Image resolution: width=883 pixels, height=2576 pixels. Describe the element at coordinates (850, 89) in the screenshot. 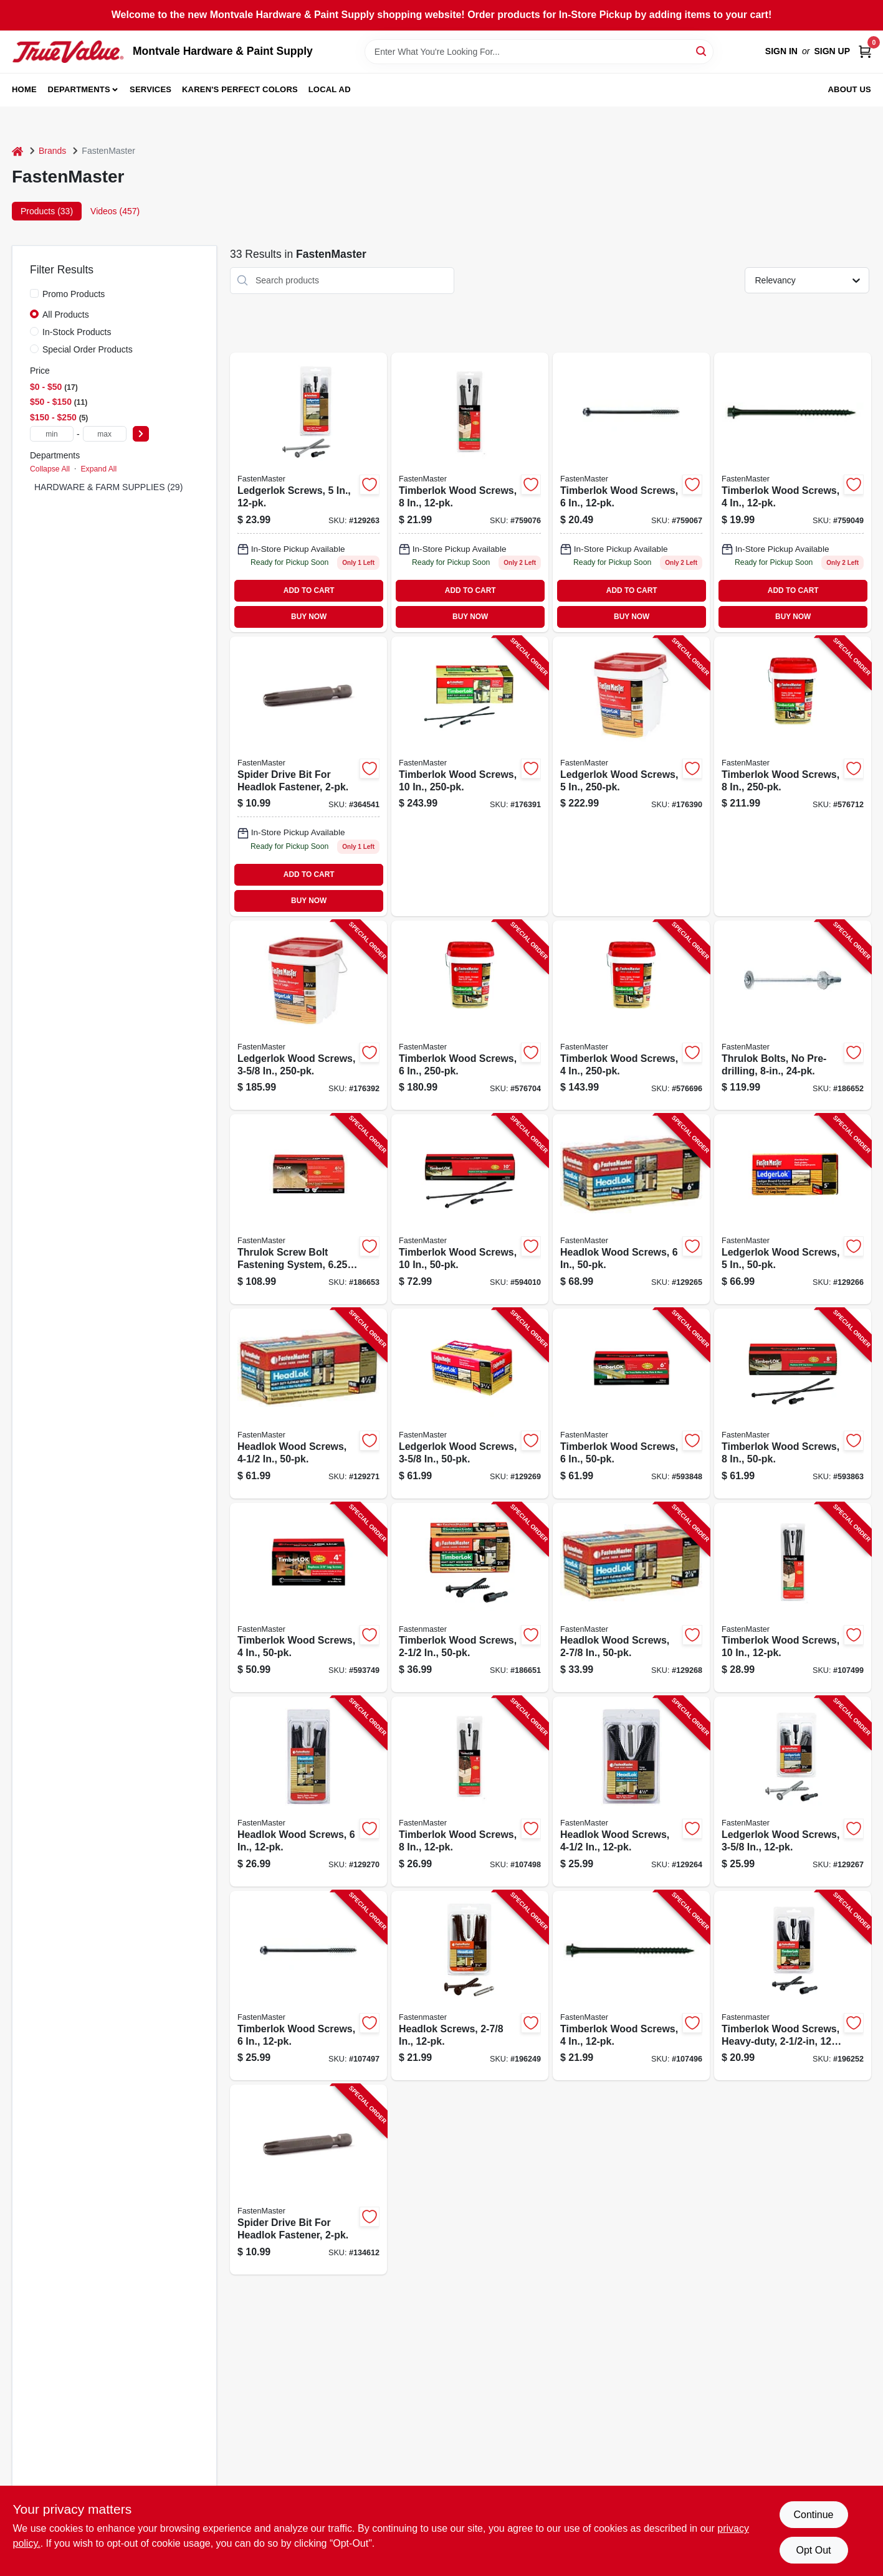

I see `About Us` at that location.